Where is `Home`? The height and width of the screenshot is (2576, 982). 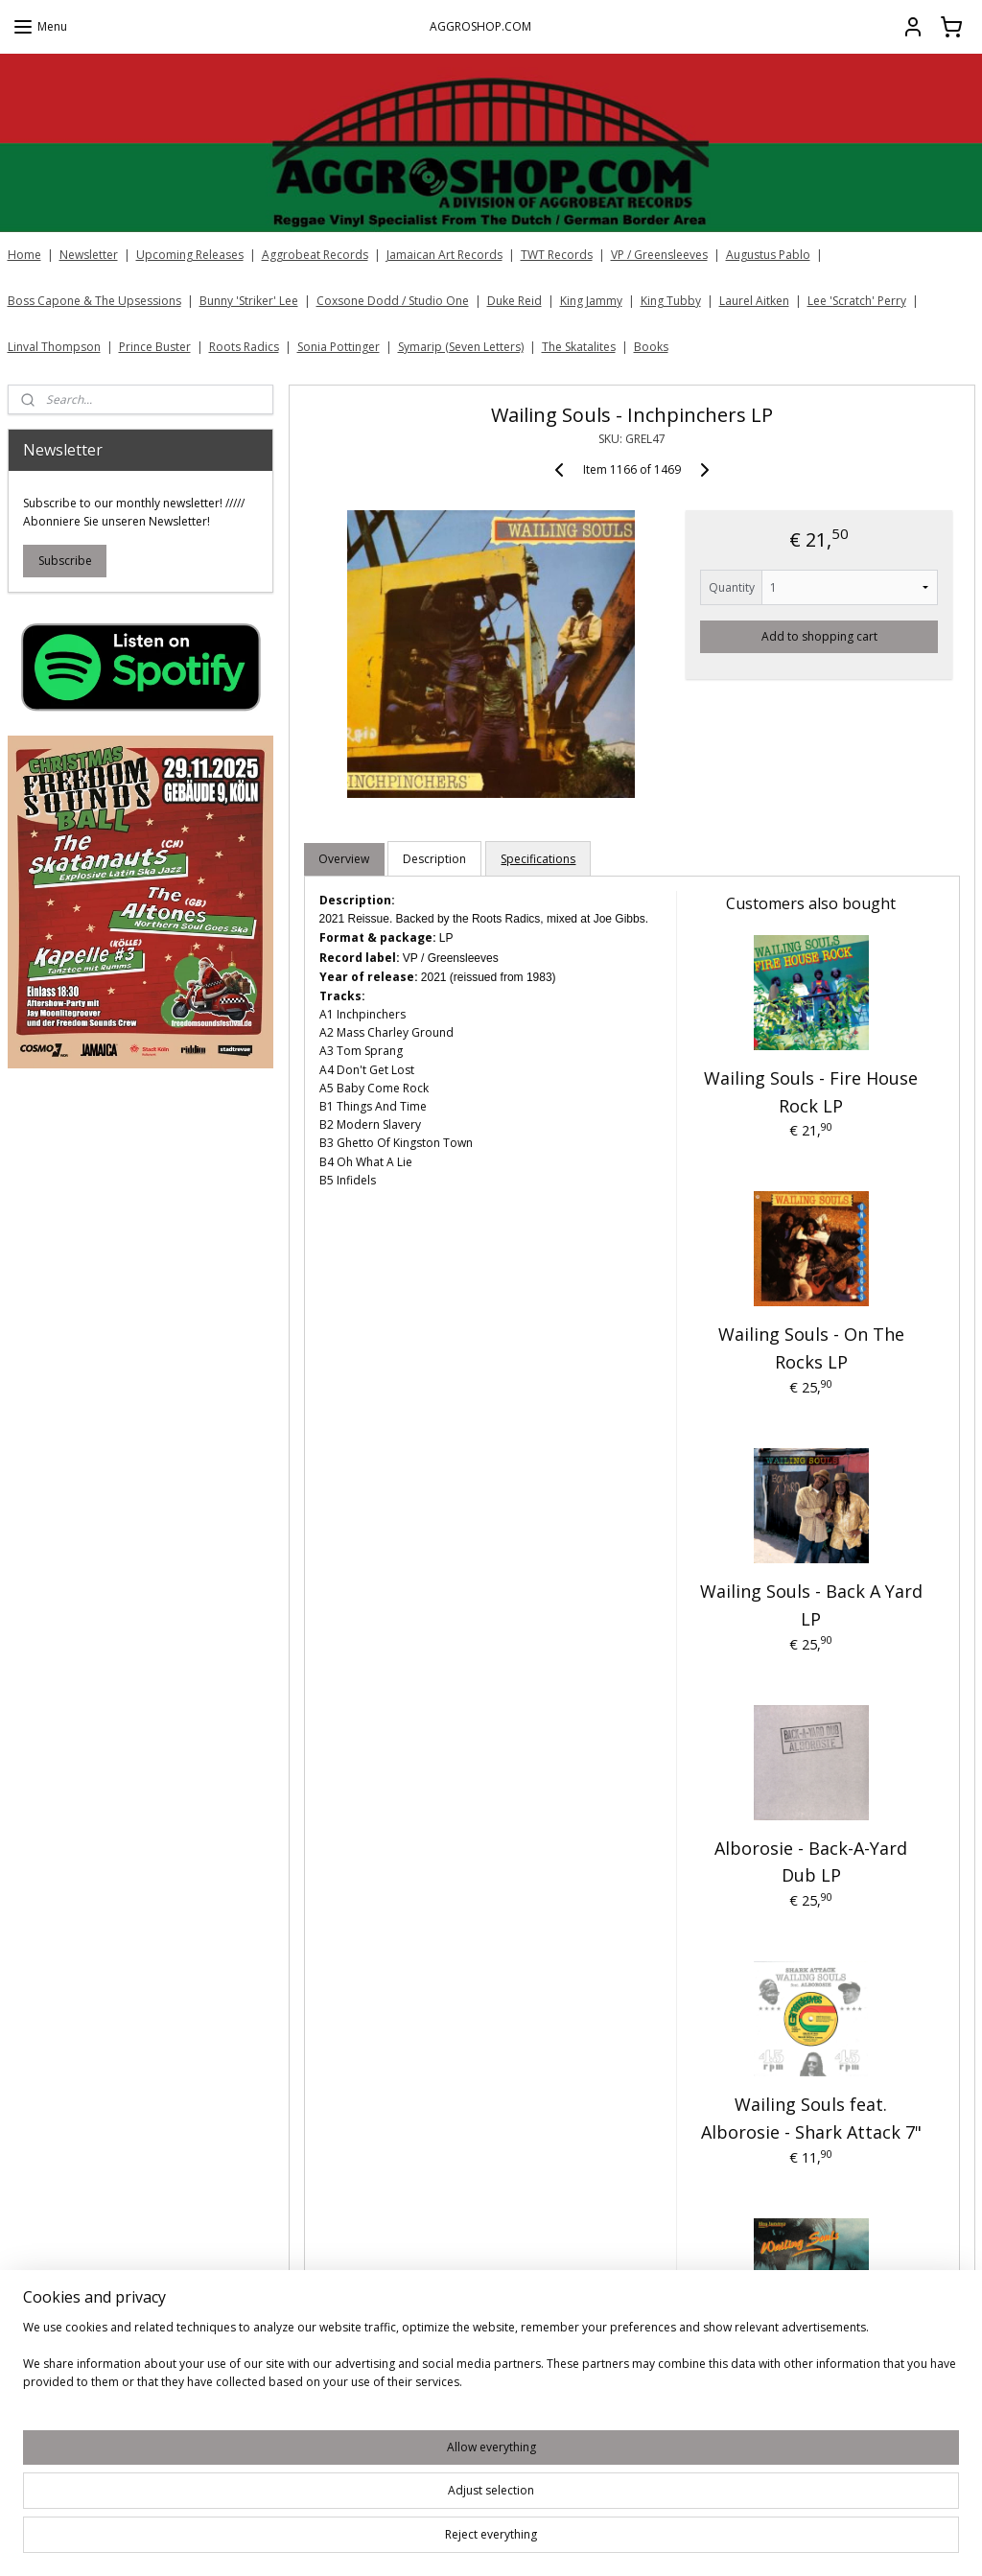
Home is located at coordinates (24, 254).